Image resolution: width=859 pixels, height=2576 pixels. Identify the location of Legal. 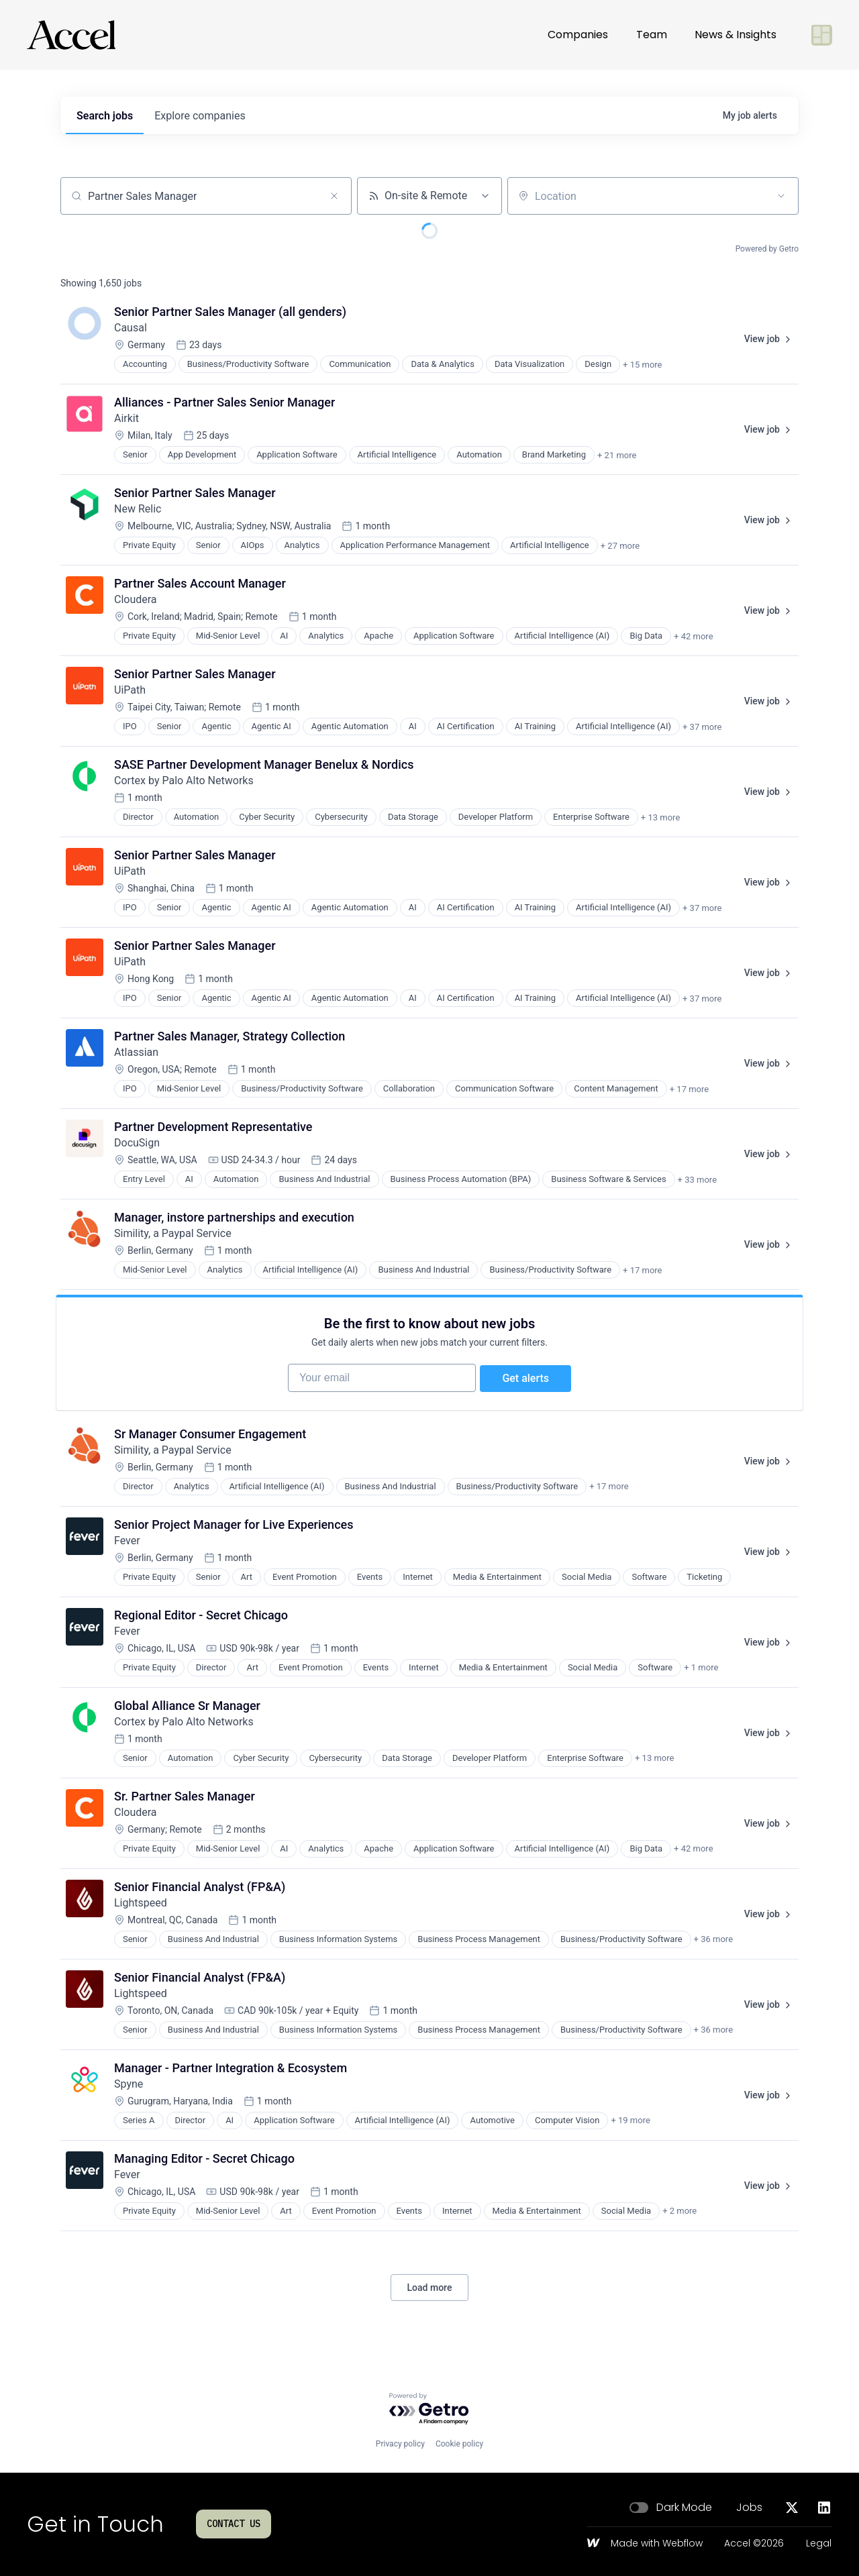
(818, 2544).